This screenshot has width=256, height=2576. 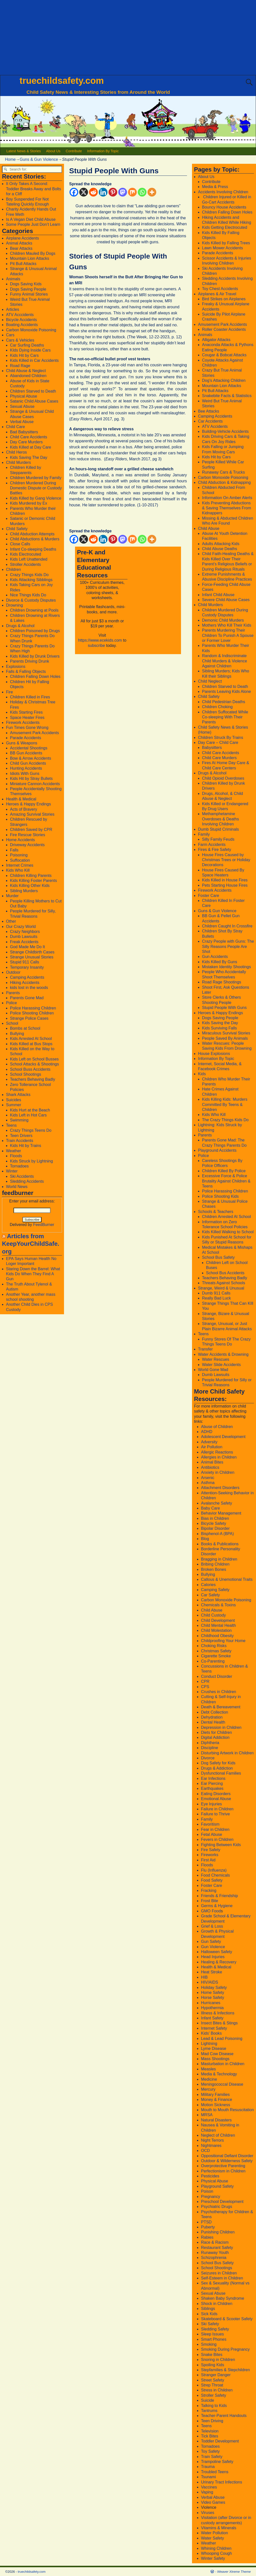 What do you see at coordinates (210, 421) in the screenshot?
I see `Car Accidents` at bounding box center [210, 421].